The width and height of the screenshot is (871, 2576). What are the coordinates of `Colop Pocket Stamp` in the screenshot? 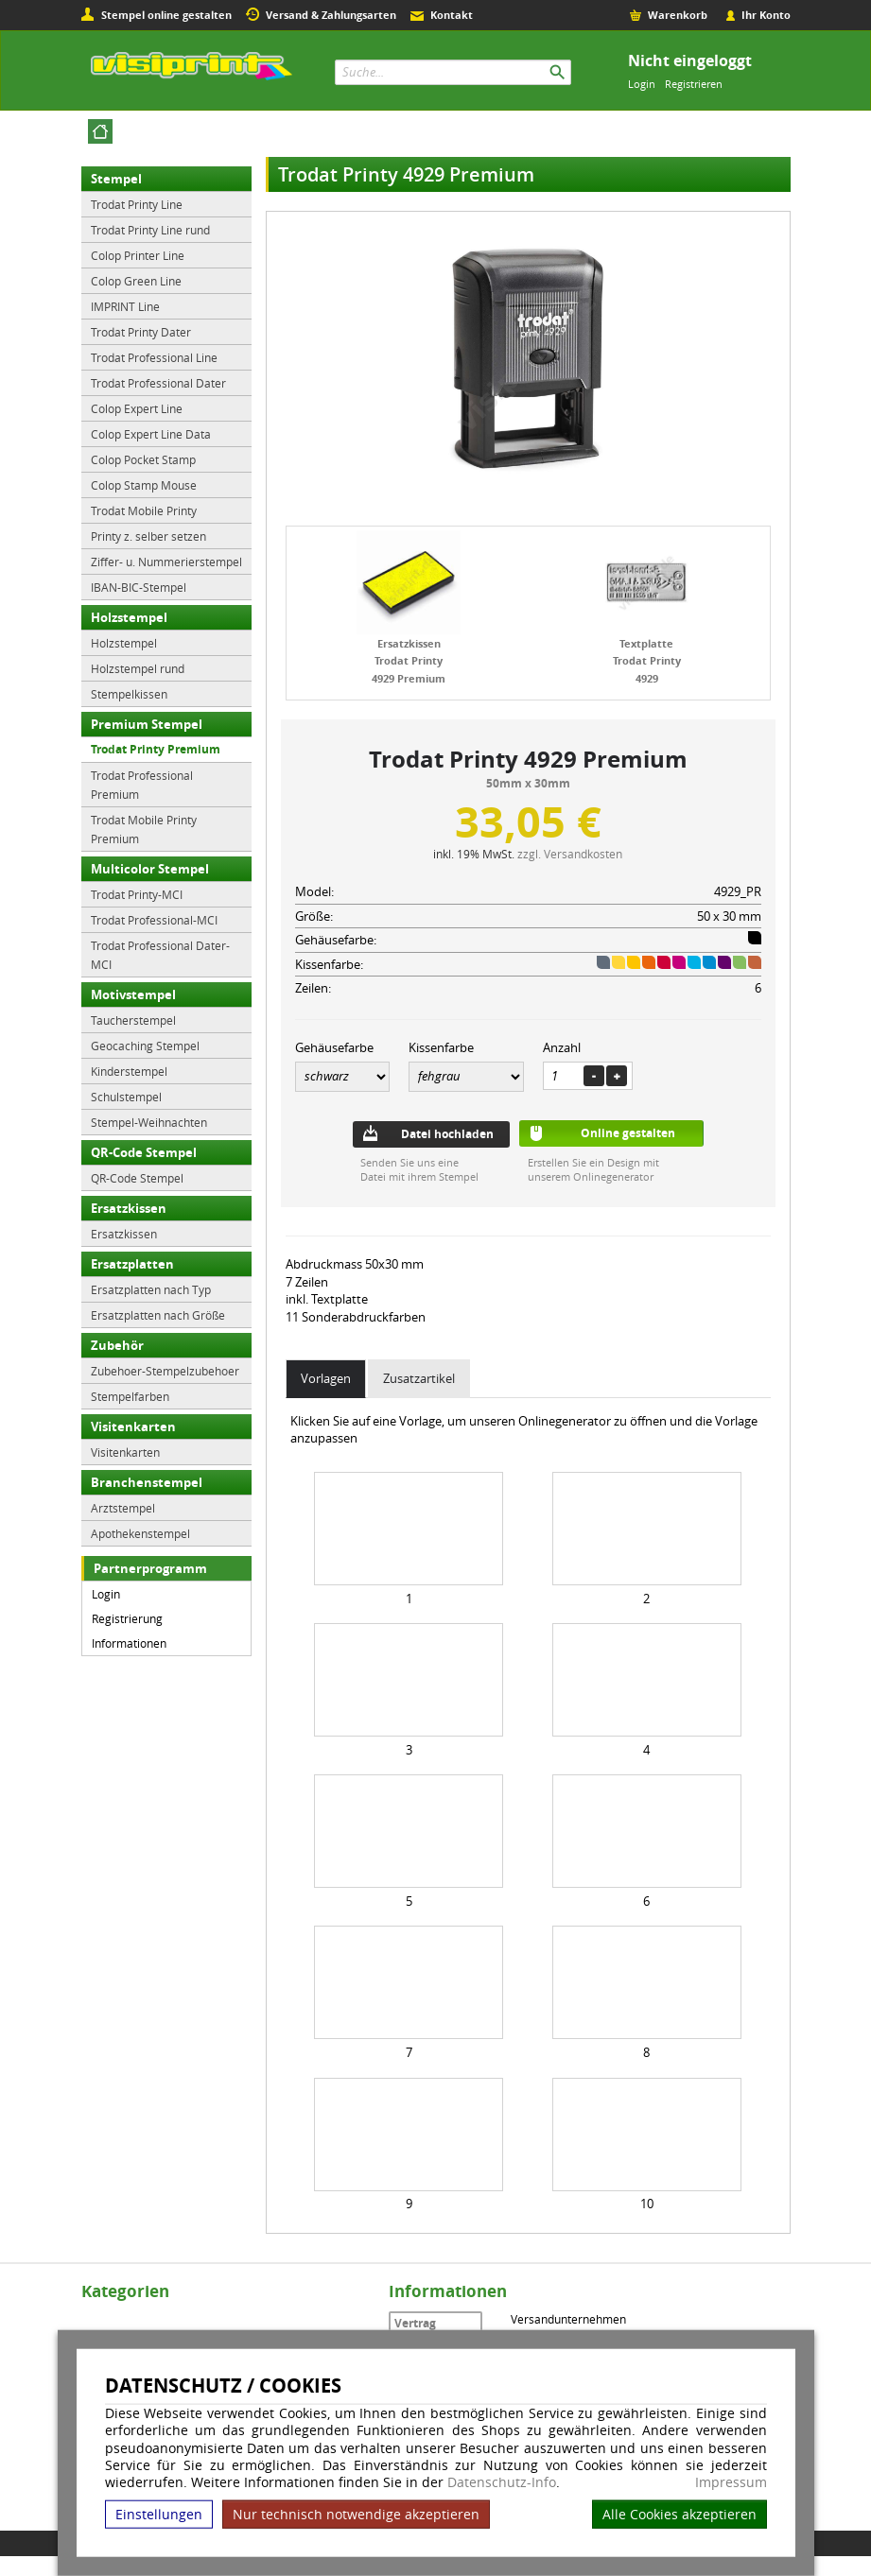 It's located at (143, 459).